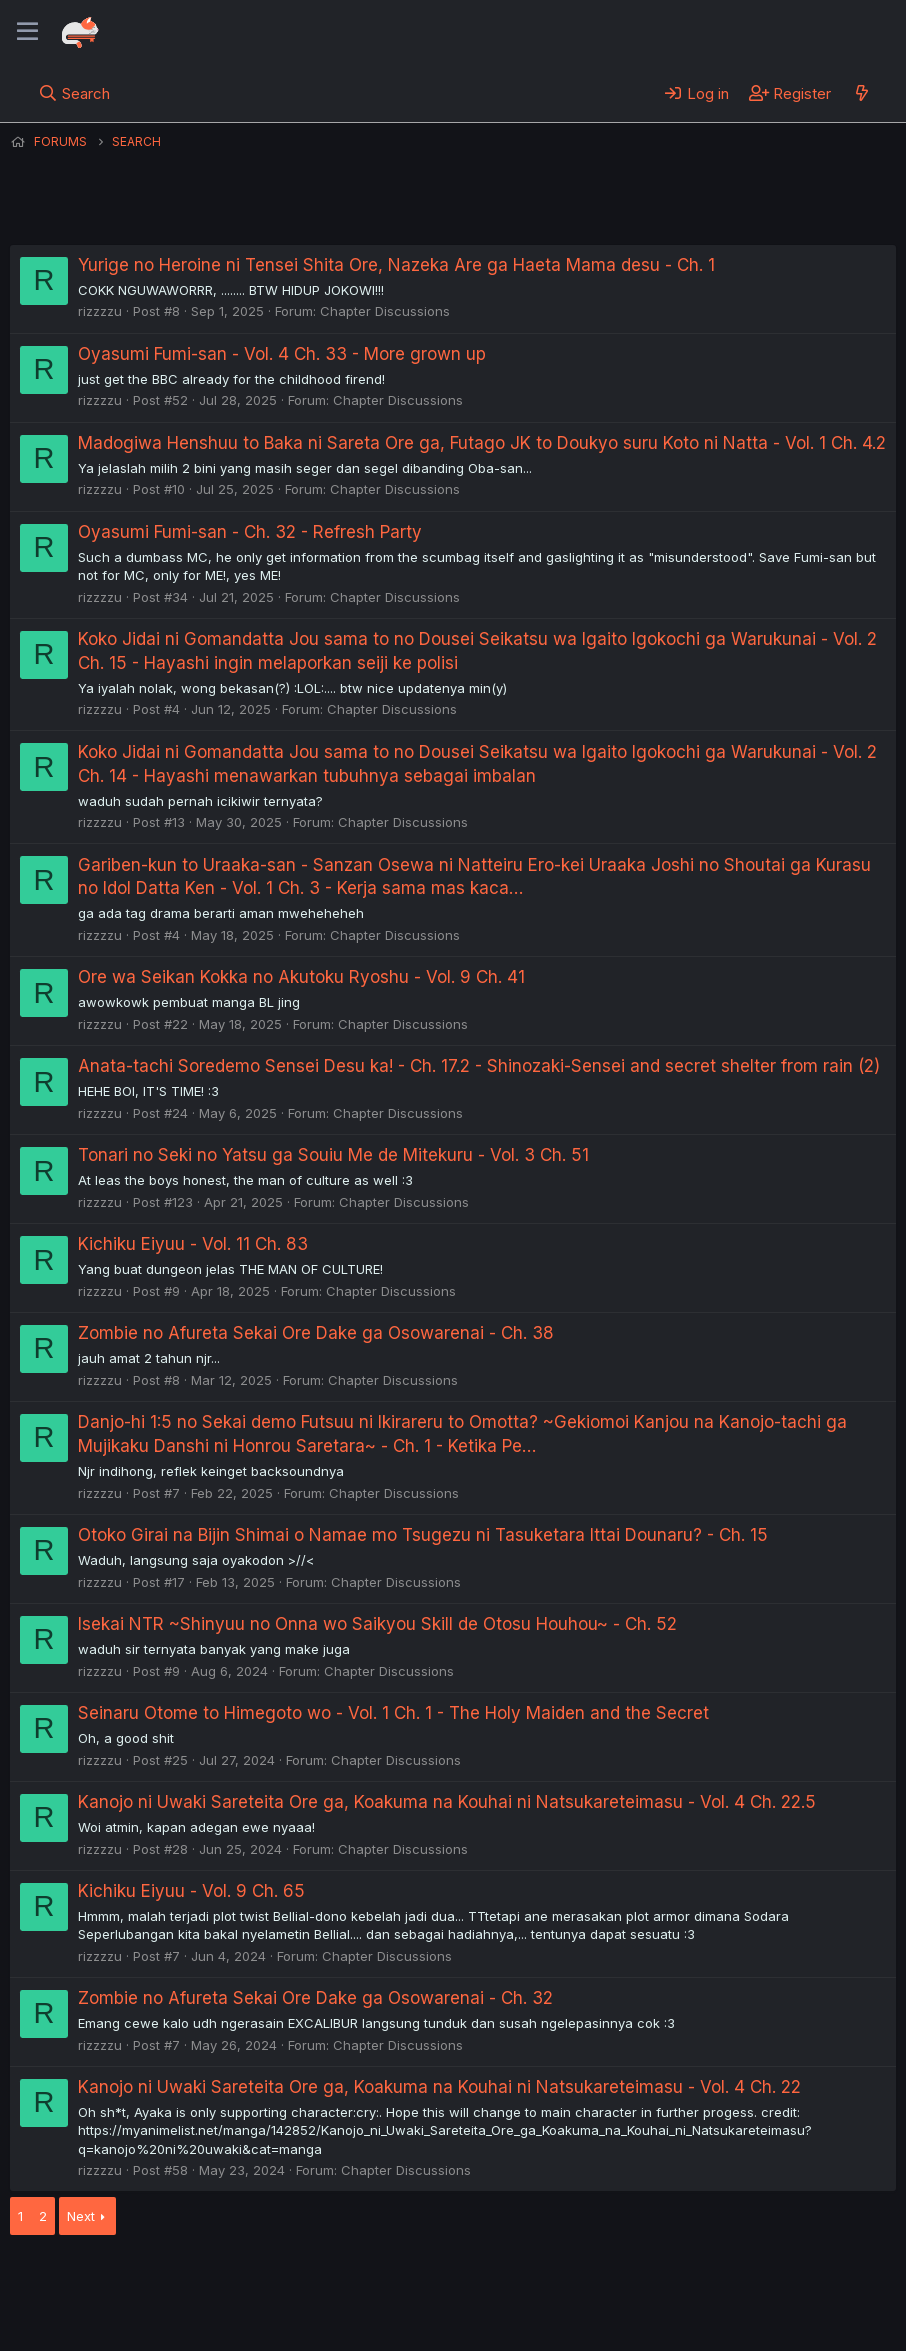  Describe the element at coordinates (377, 1624) in the screenshot. I see `Isekai NTR ~Shinyuu no Onna wo Saikyou Skill de Otosu Houhou~ - Ch. 52` at that location.